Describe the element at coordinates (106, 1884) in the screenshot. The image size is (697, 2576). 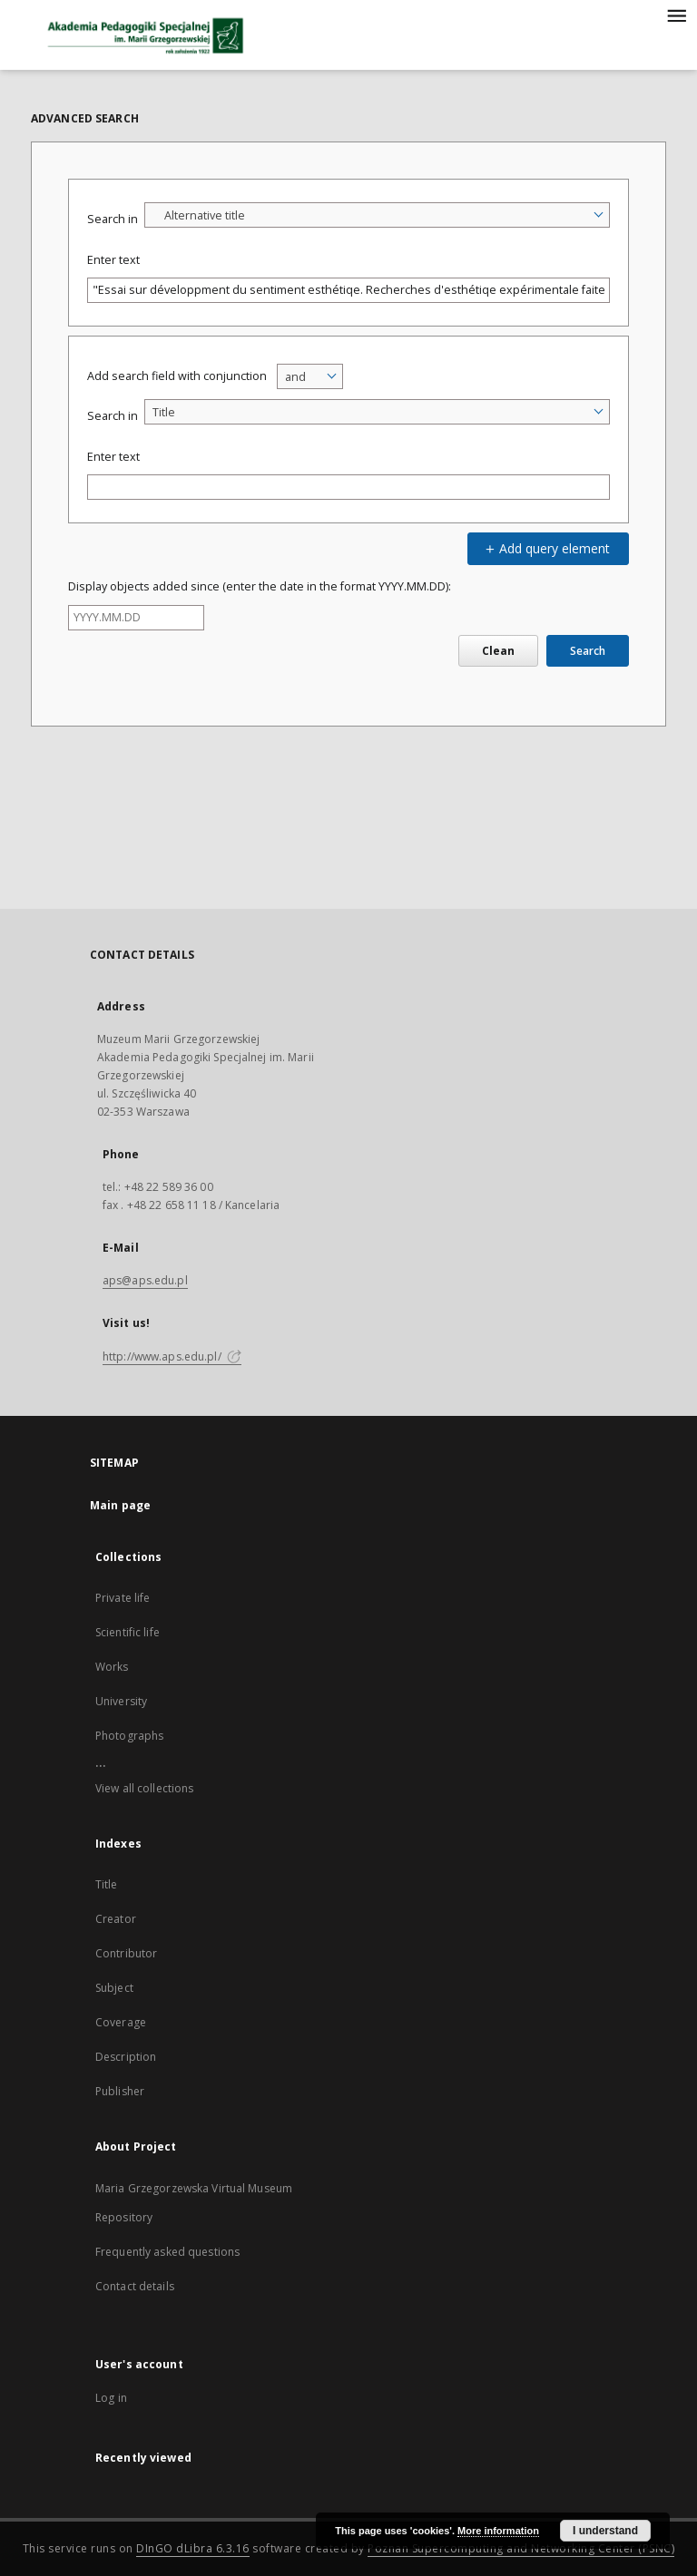
I see `Title` at that location.